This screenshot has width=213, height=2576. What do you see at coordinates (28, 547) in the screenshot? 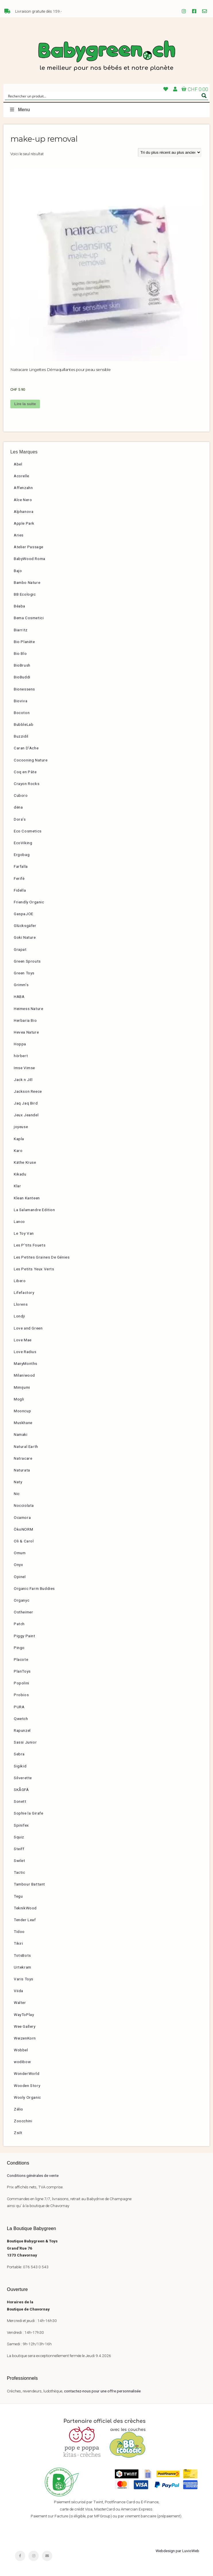
I see `Atelier Passage` at bounding box center [28, 547].